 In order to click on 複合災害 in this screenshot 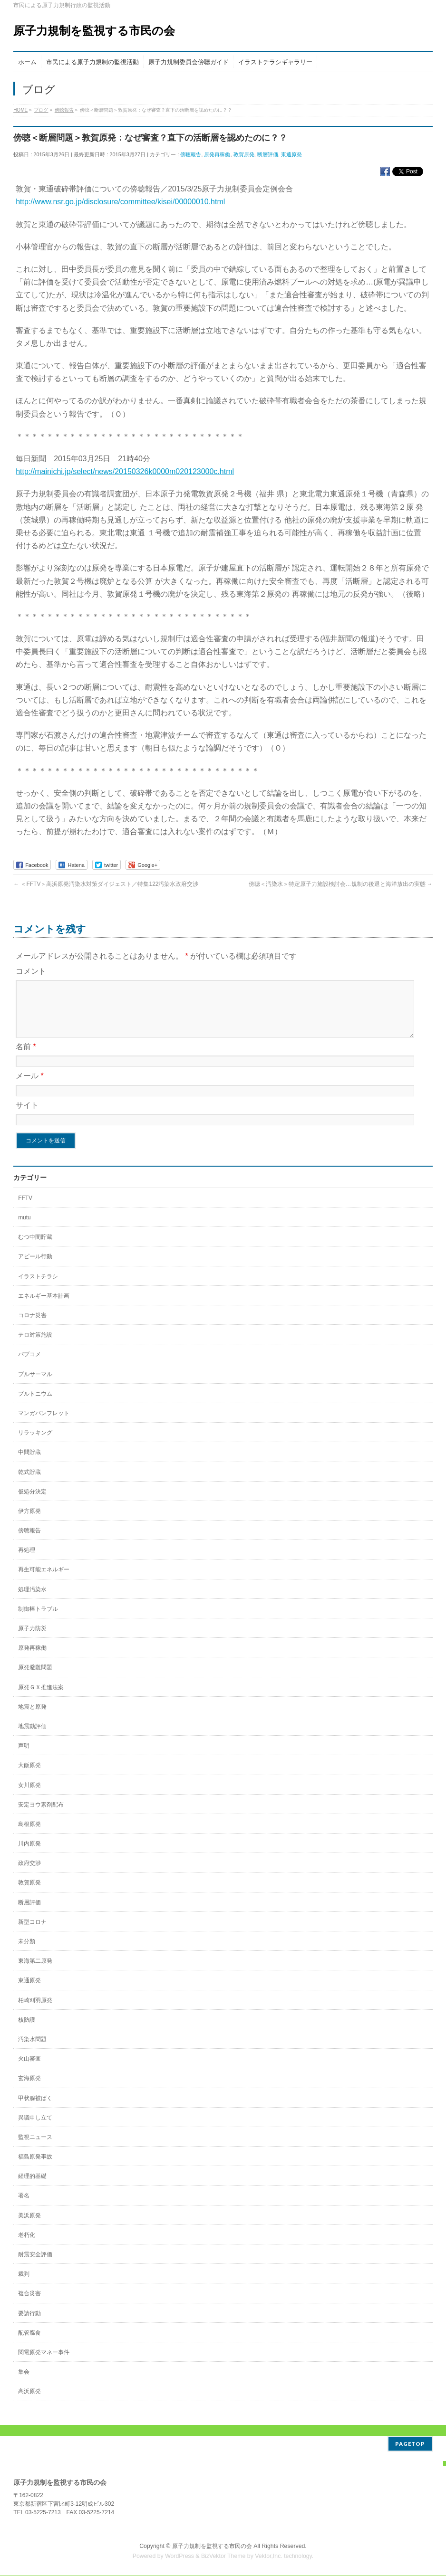, I will do `click(29, 2304)`.